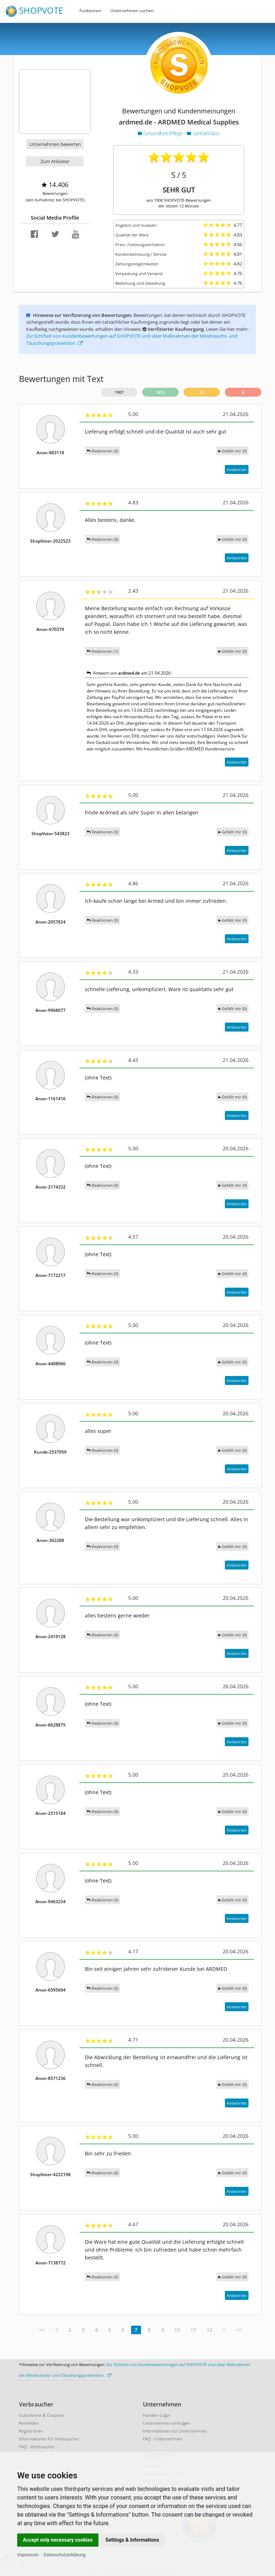 The width and height of the screenshot is (275, 2576). I want to click on Händler-Login, so click(156, 2415).